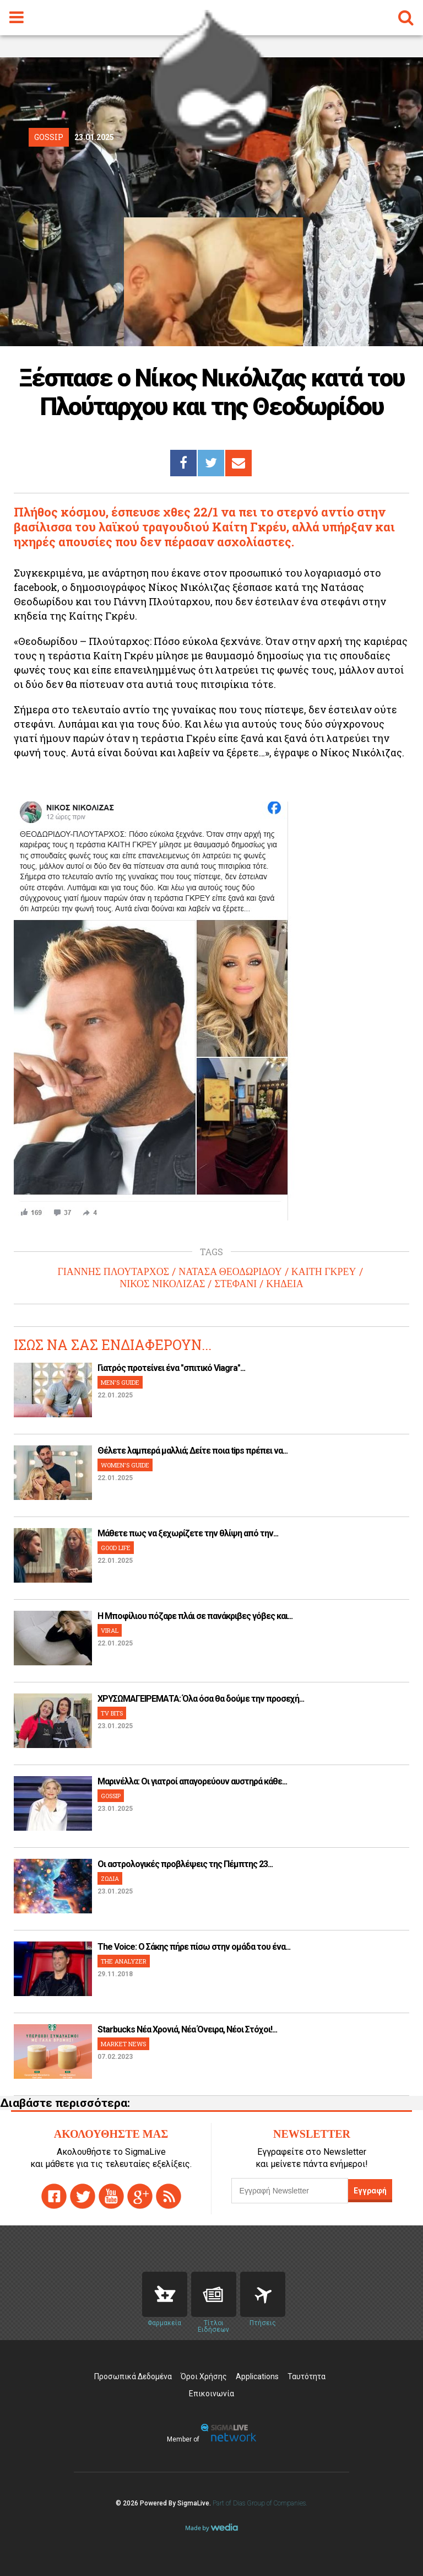 The image size is (423, 2576). I want to click on Flights, so click(262, 2294).